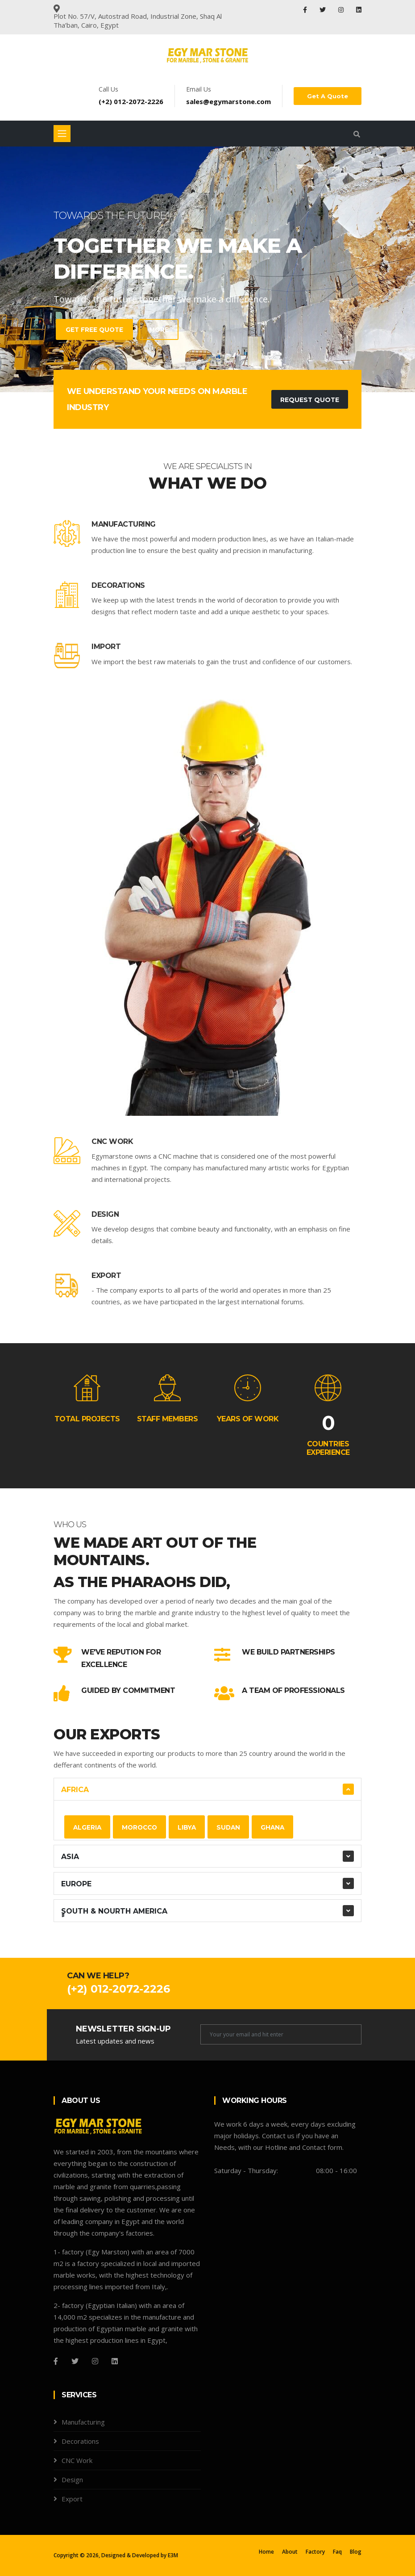 The height and width of the screenshot is (2576, 415). What do you see at coordinates (232, 1827) in the screenshot?
I see `Sudan` at bounding box center [232, 1827].